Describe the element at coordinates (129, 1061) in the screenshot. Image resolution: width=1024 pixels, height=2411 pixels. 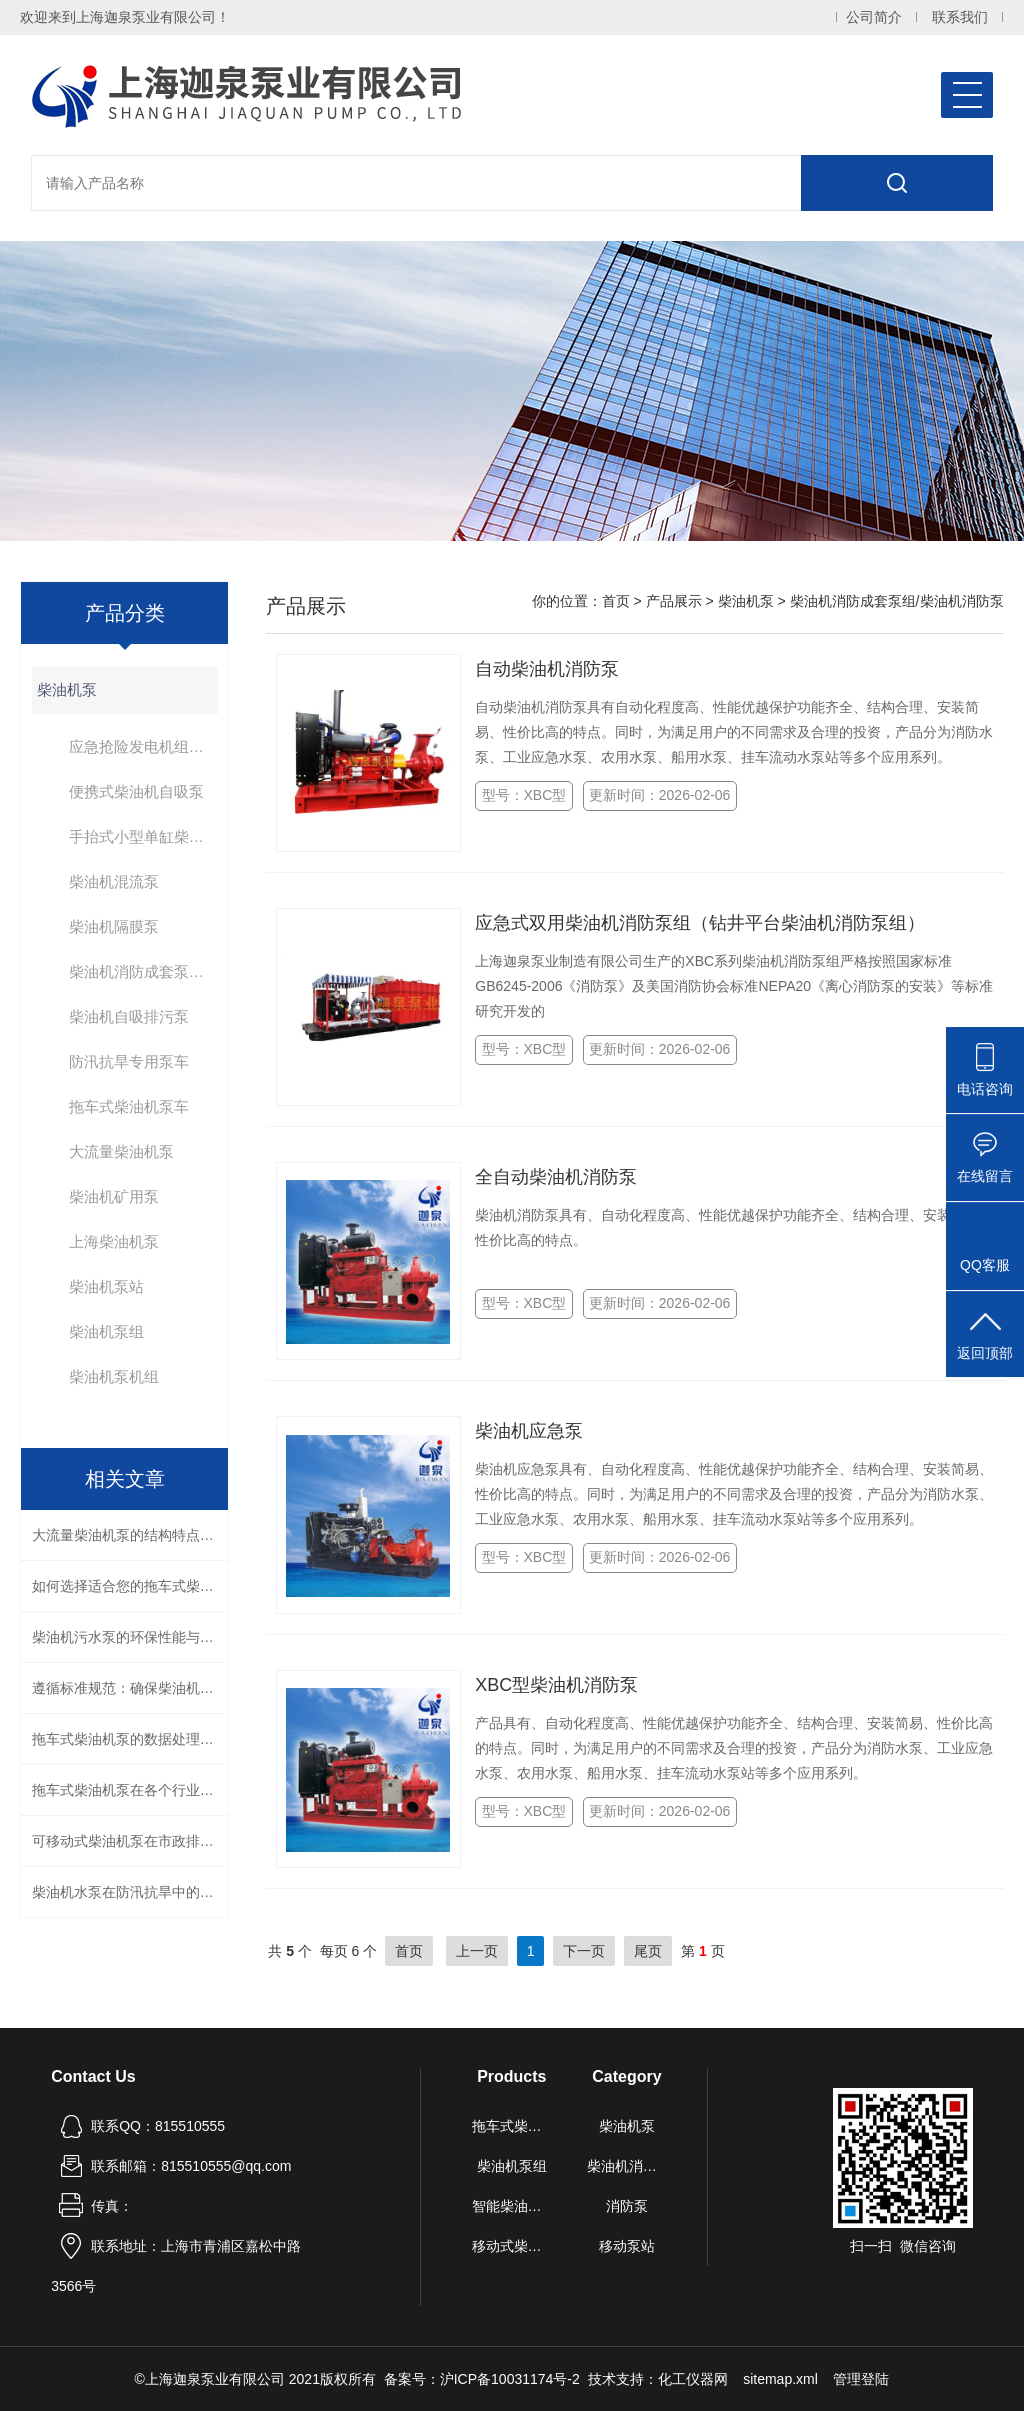
I see `防汛抗旱专用泵车` at that location.